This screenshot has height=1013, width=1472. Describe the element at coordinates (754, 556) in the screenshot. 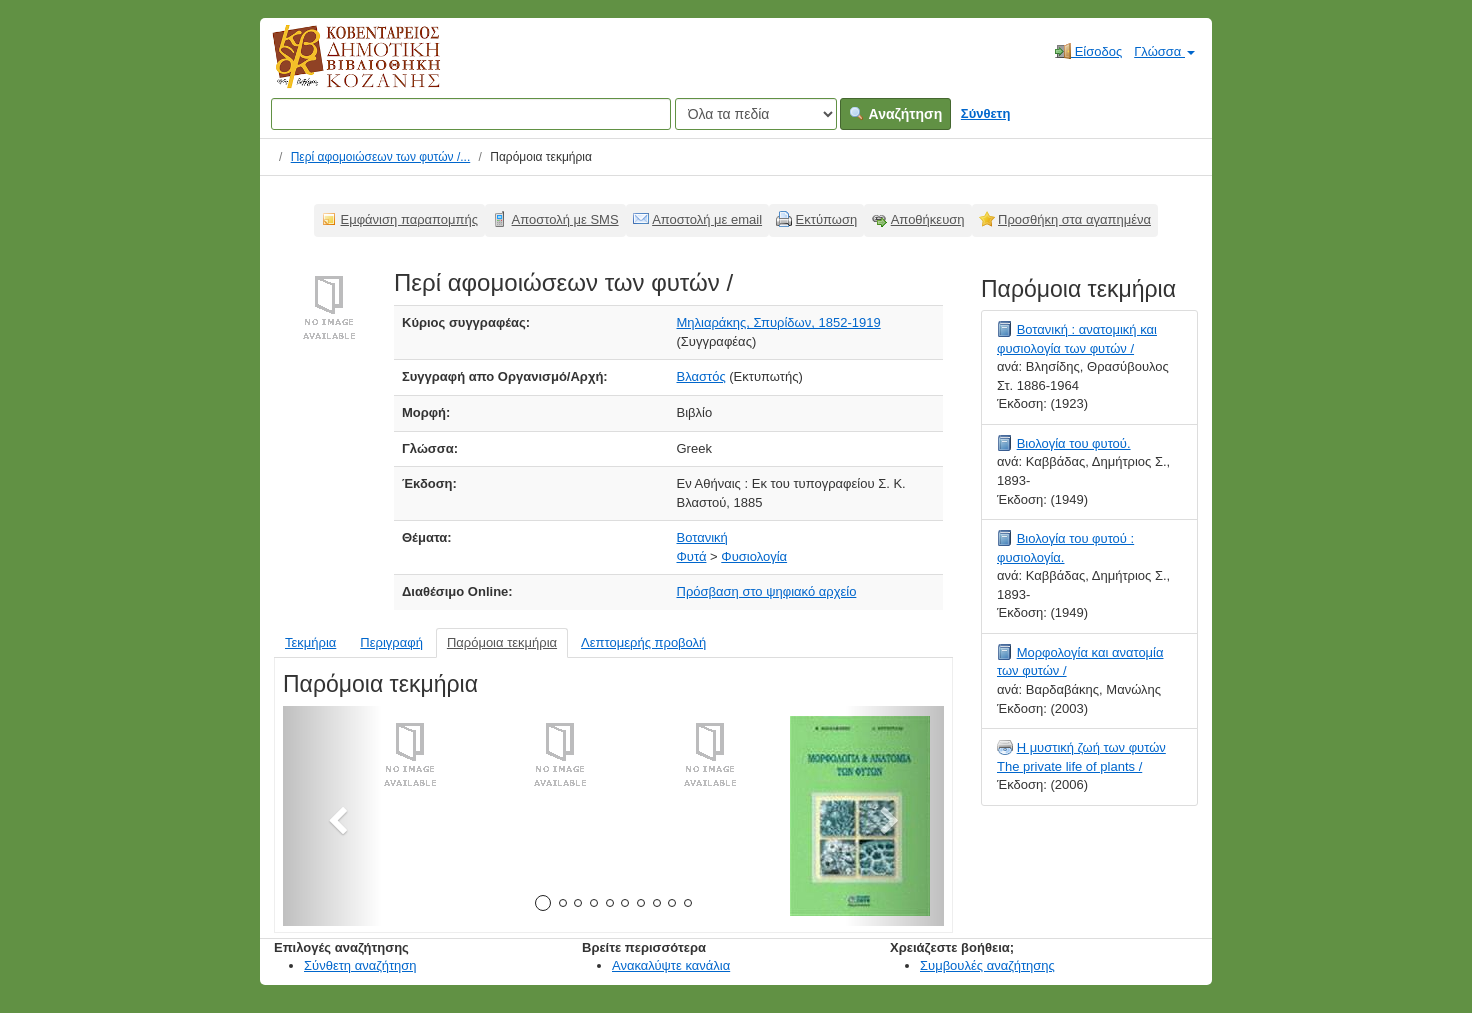

I see `Φυσιολογία` at that location.